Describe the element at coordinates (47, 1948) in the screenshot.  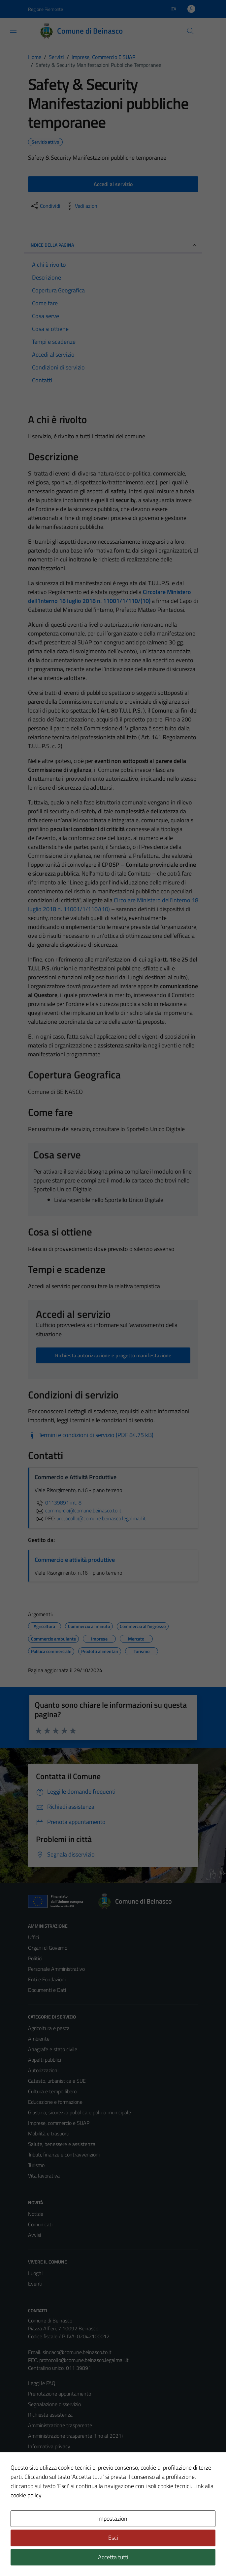
I see `Organi di Governo` at that location.